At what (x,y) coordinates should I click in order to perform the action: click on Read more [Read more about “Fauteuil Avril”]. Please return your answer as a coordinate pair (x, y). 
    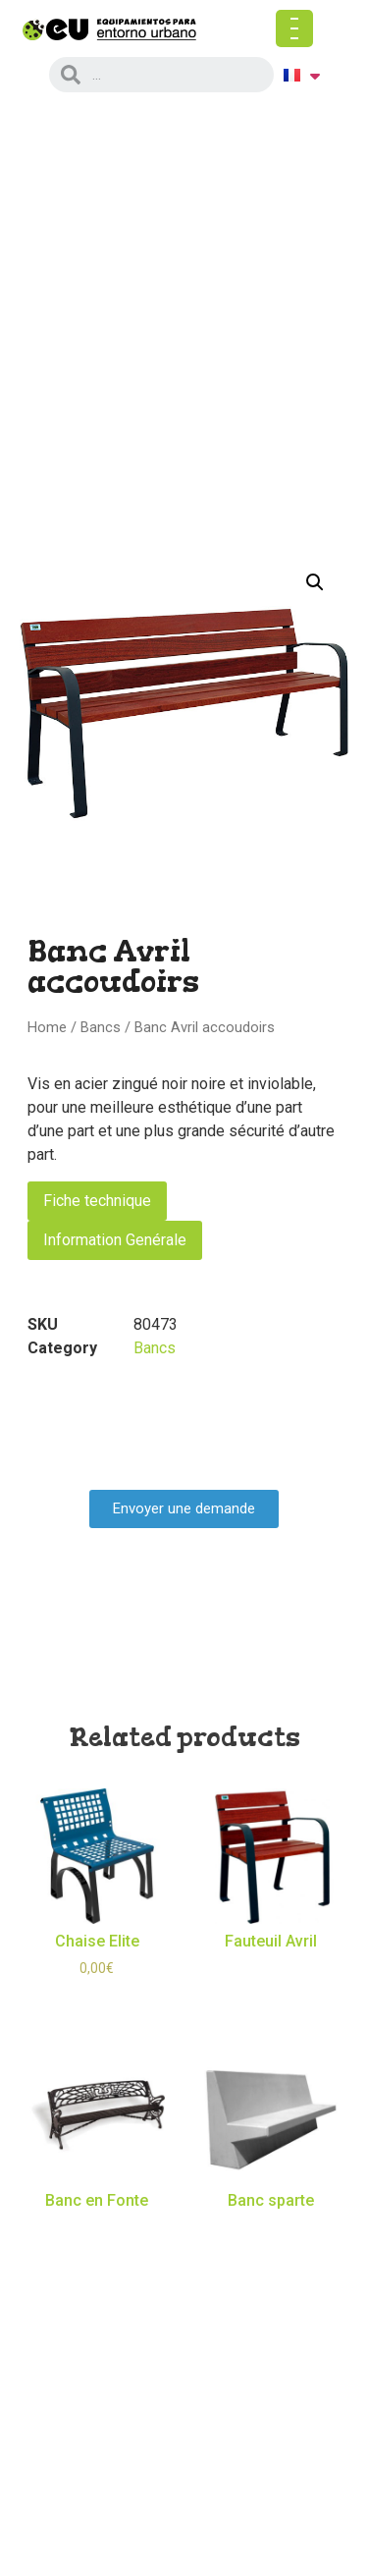
    Looking at the image, I should click on (271, 1974).